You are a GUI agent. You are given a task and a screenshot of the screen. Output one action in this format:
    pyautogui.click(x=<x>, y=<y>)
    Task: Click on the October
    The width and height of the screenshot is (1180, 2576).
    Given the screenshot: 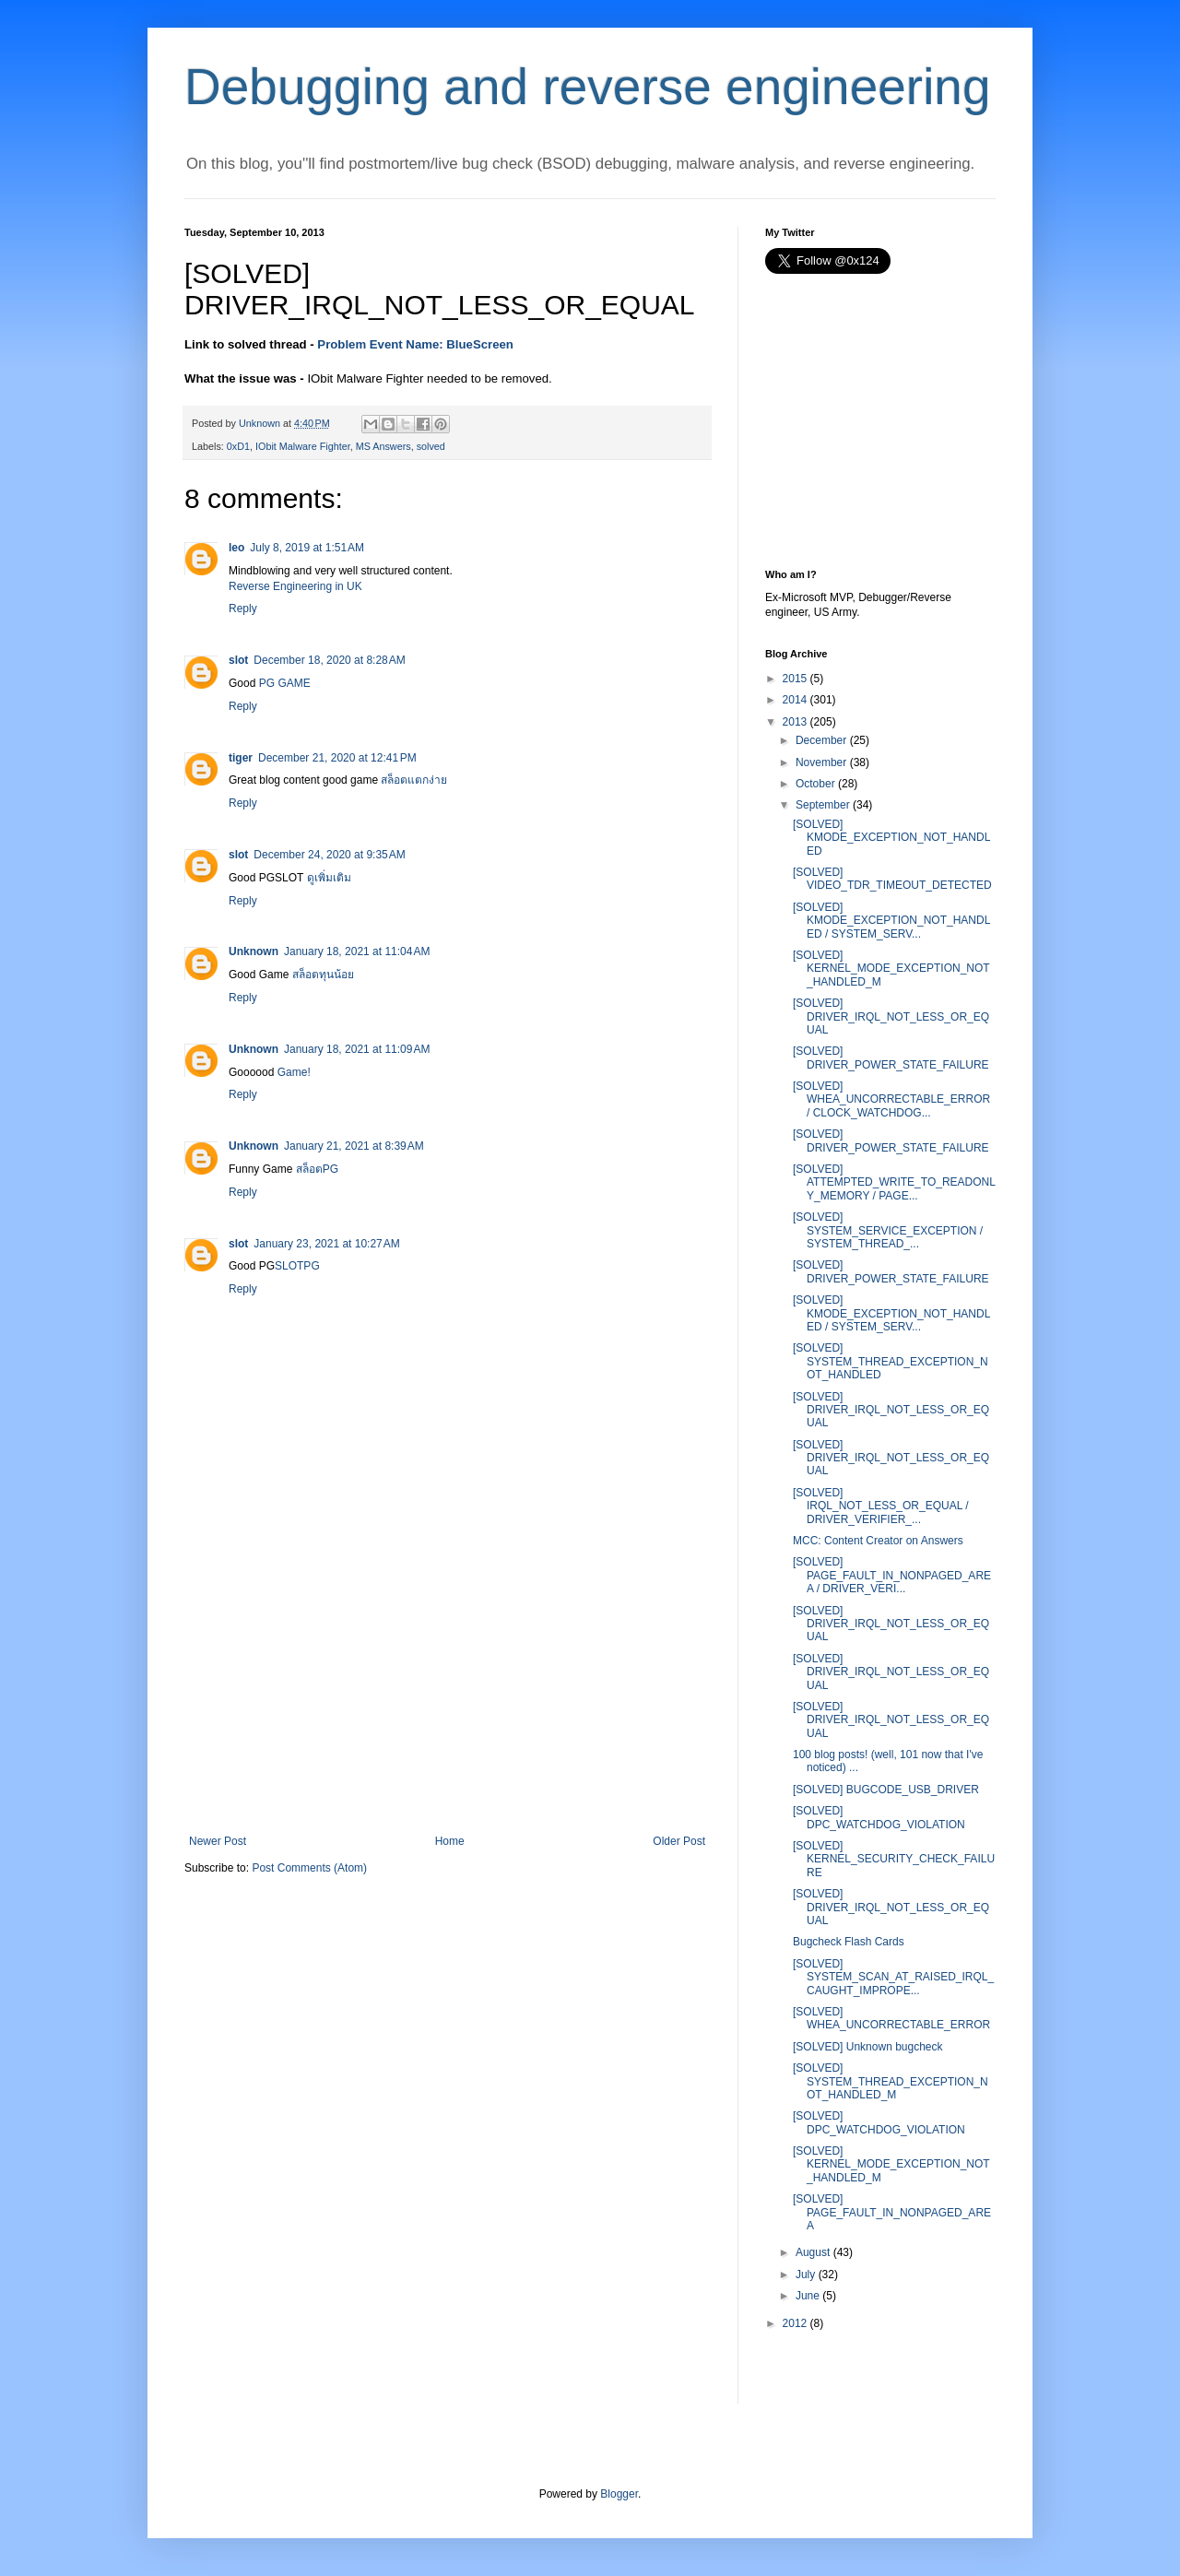 What is the action you would take?
    pyautogui.click(x=815, y=783)
    